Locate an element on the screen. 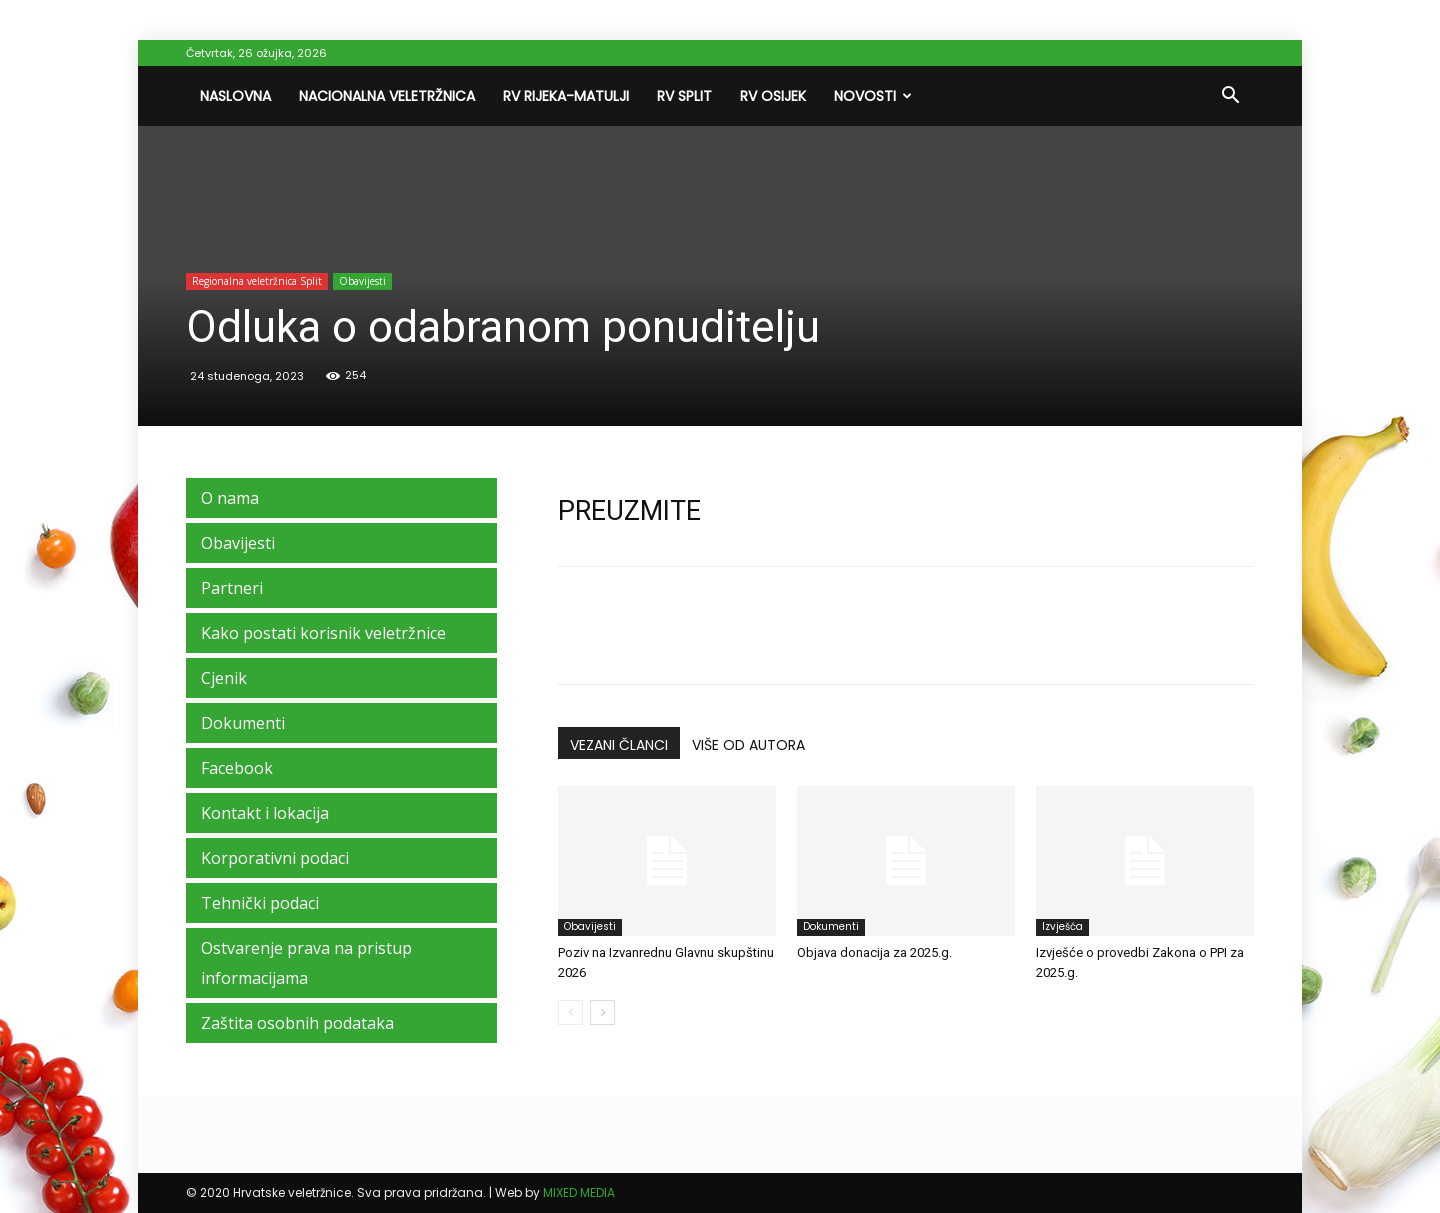 This screenshot has width=1440, height=1213. Cjenik is located at coordinates (224, 678).